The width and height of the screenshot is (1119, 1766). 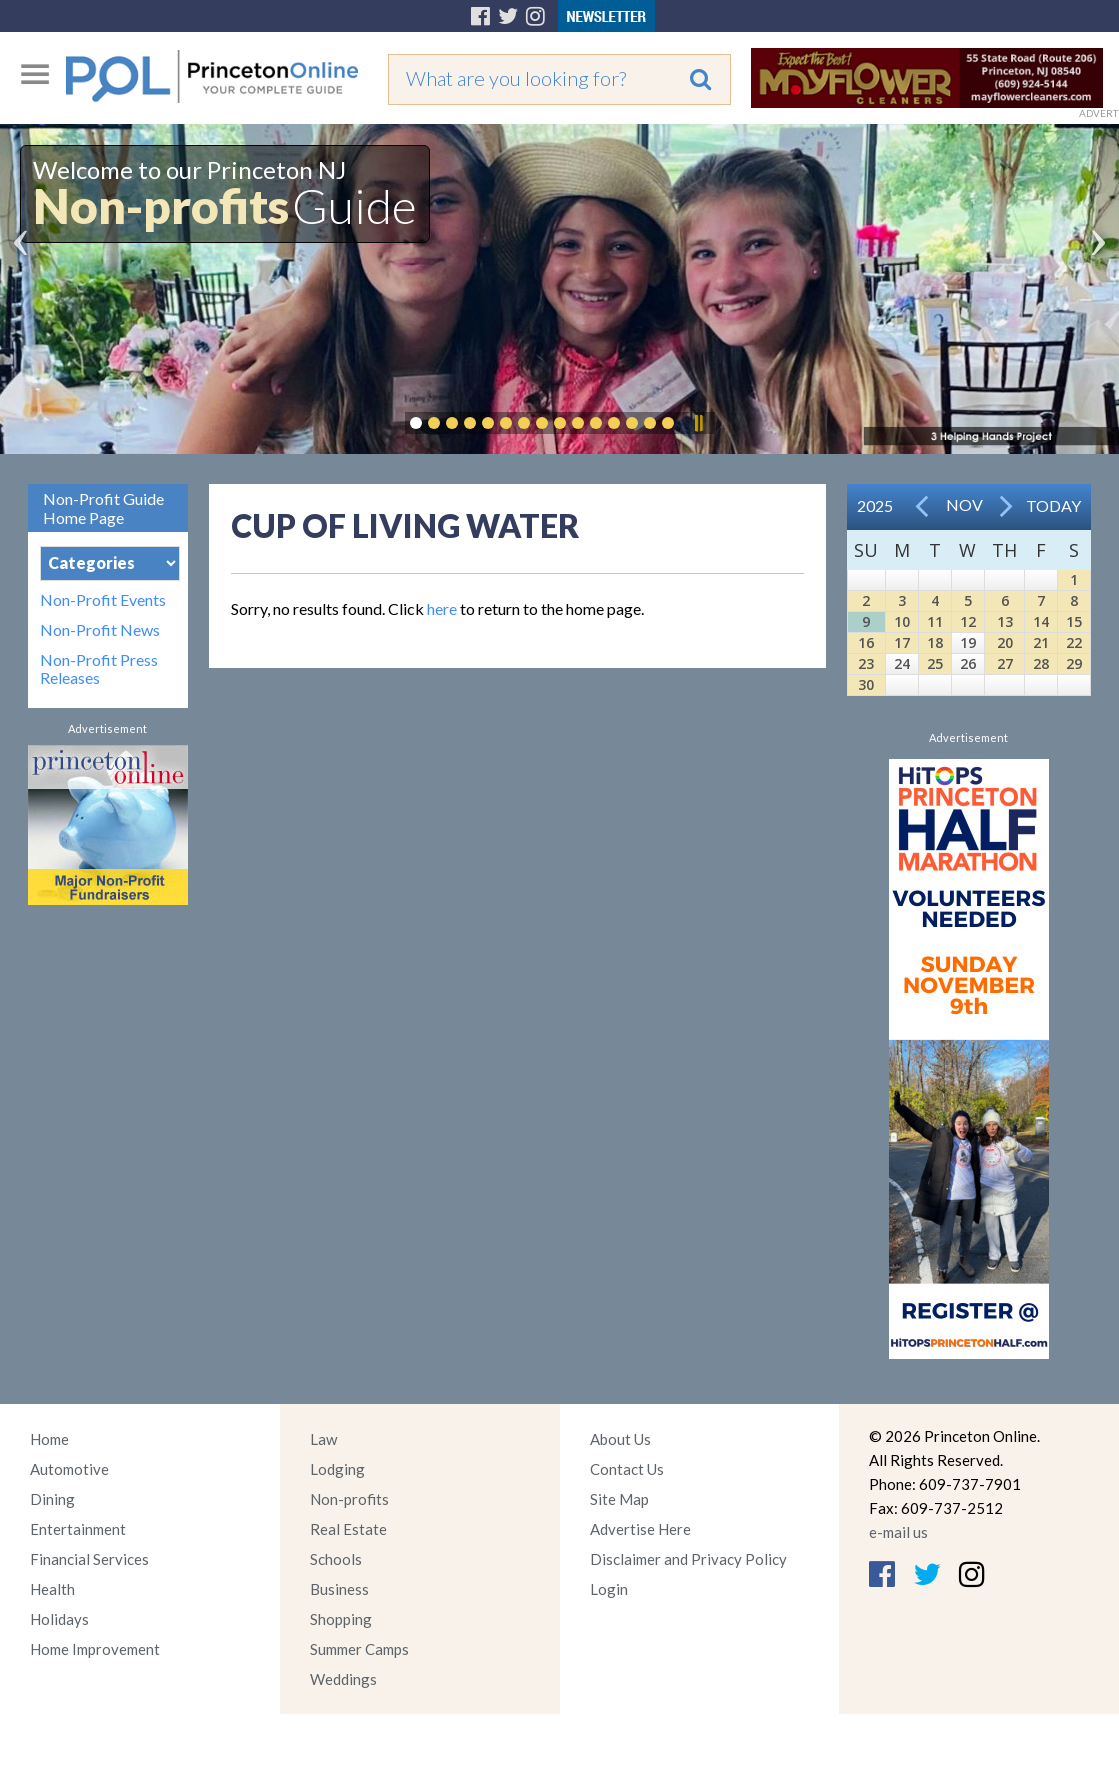 I want to click on Business, so click(x=339, y=1589).